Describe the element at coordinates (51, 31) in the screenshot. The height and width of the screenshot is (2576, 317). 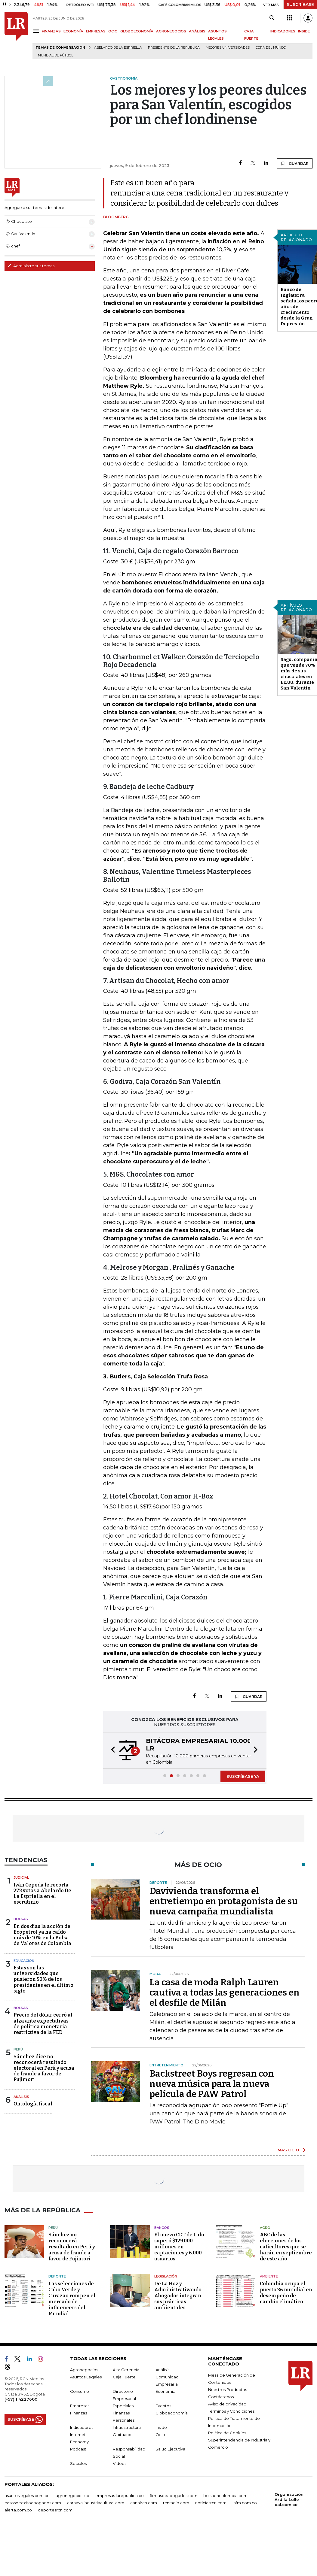
I see `FINANZAS` at that location.